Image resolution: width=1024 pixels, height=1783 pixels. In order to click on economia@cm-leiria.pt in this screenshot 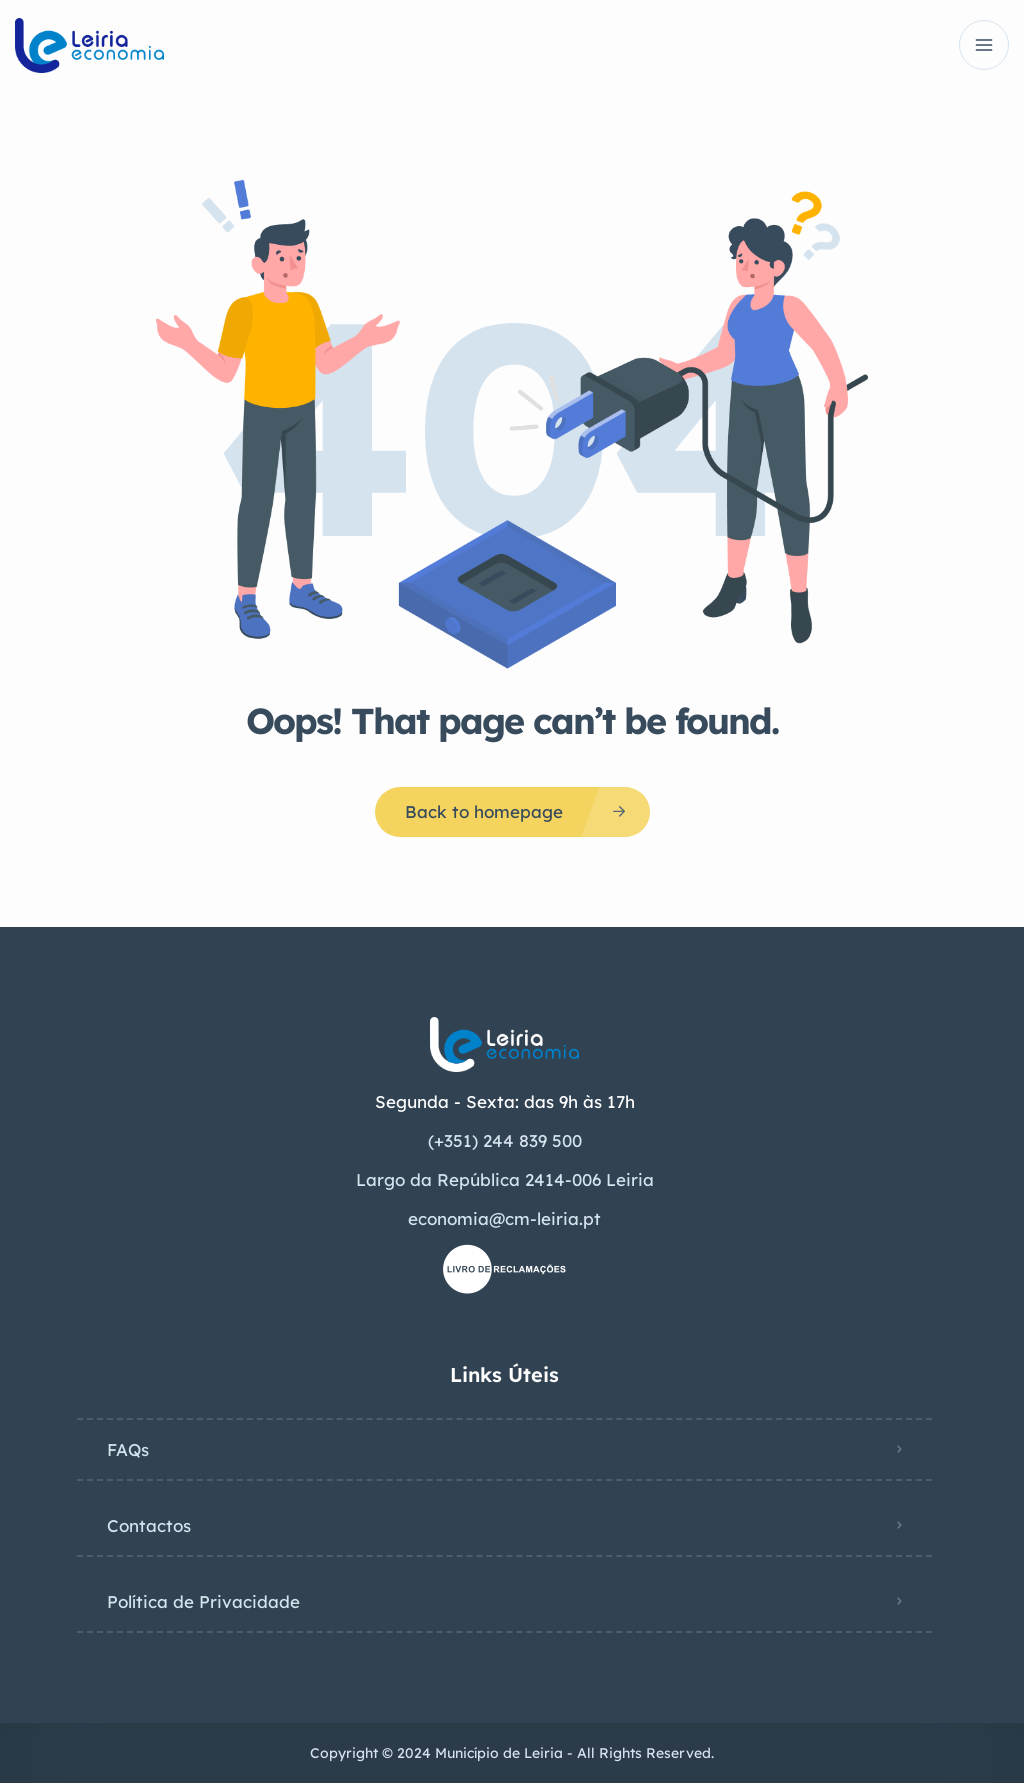, I will do `click(504, 1218)`.